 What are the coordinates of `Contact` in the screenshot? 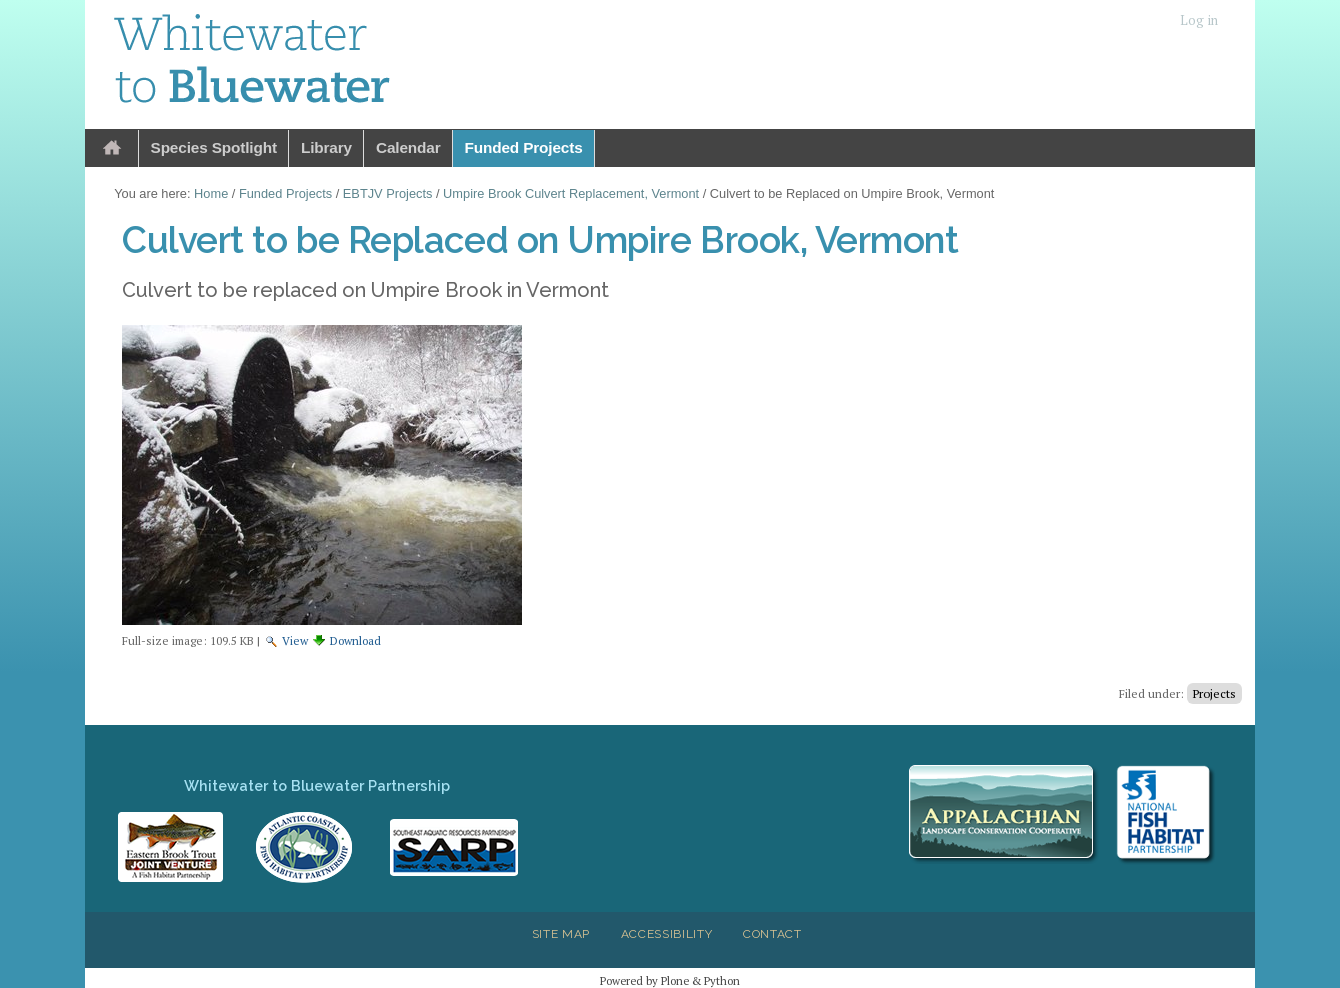 It's located at (772, 934).